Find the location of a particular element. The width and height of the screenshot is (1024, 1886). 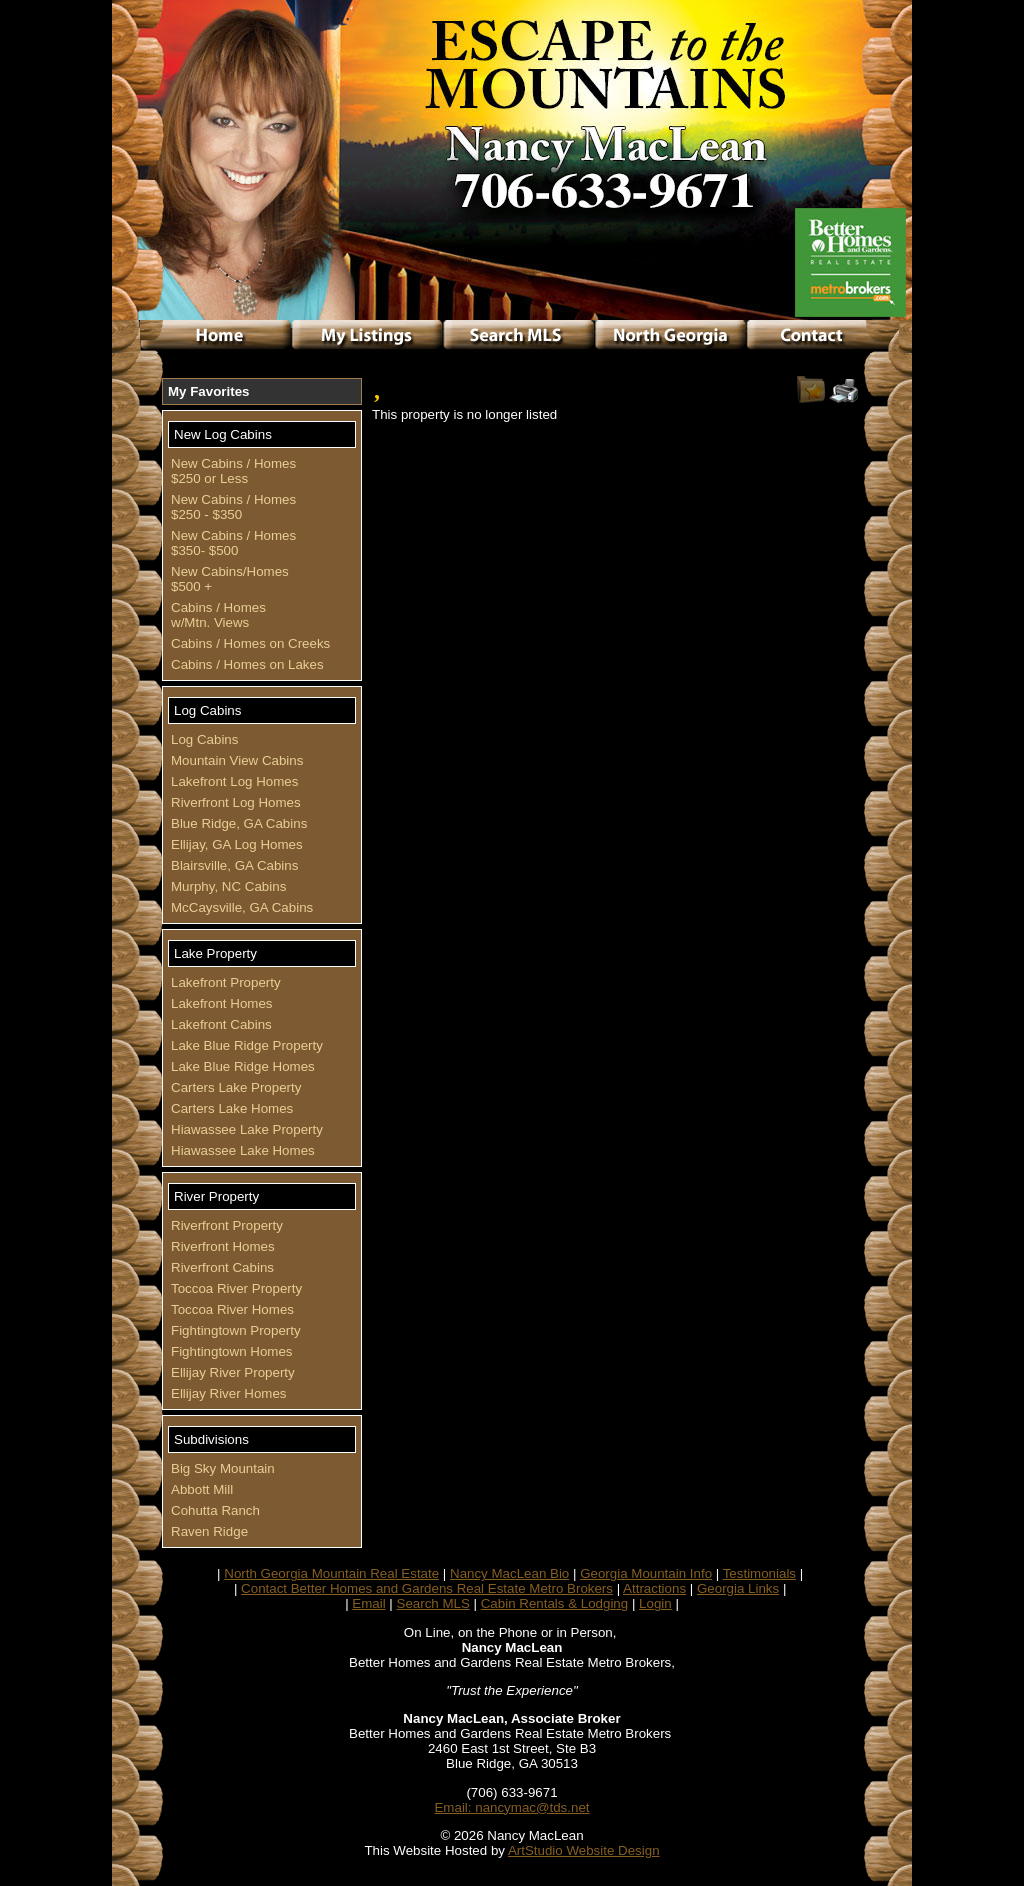

Toccoa River Property is located at coordinates (236, 1288).